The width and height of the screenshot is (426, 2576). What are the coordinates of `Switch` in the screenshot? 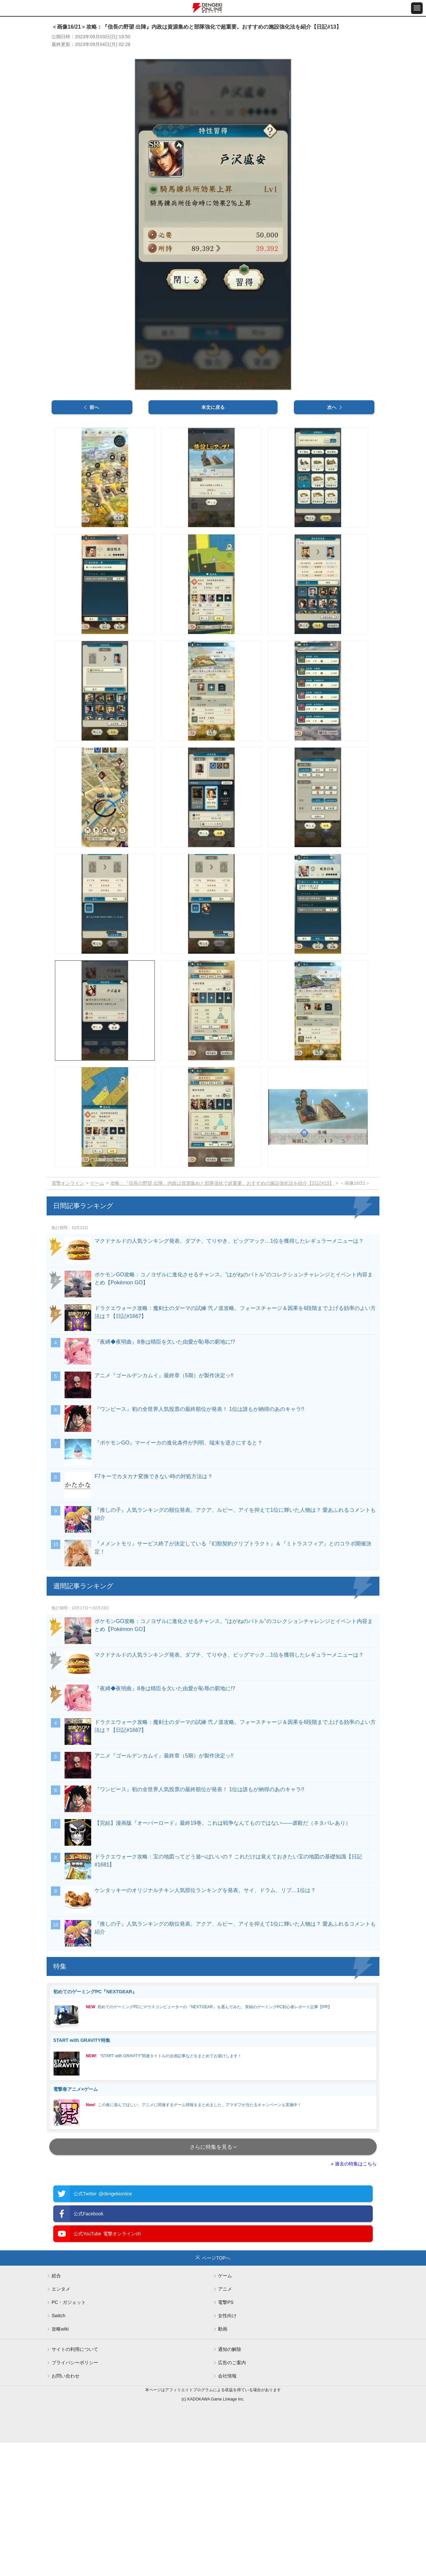 It's located at (58, 2315).